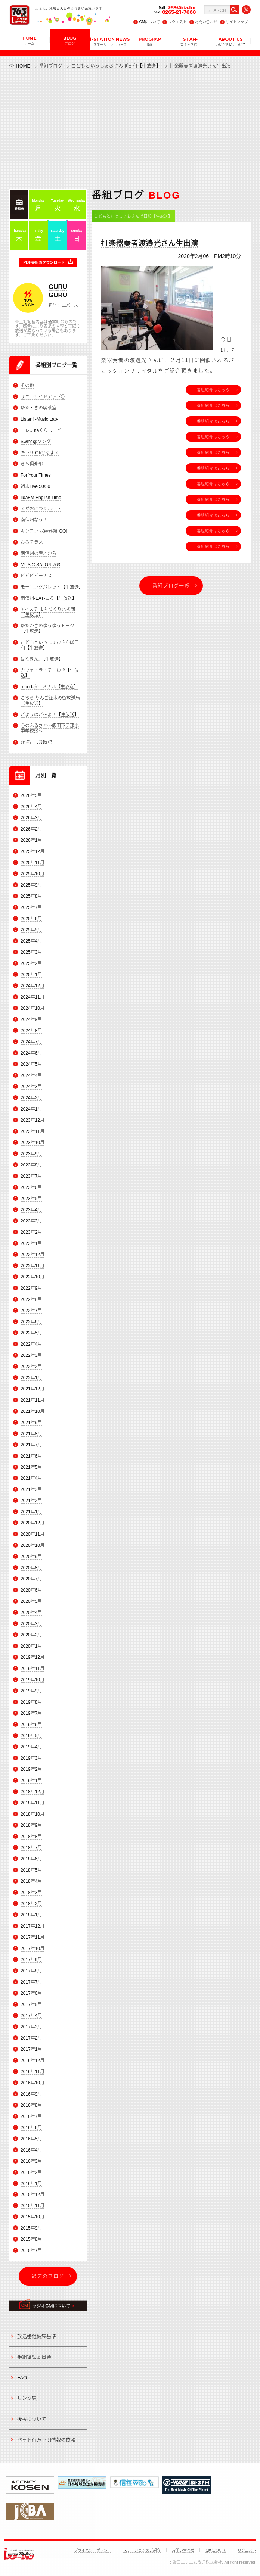  Describe the element at coordinates (36, 742) in the screenshot. I see `かざこし歳時記` at that location.